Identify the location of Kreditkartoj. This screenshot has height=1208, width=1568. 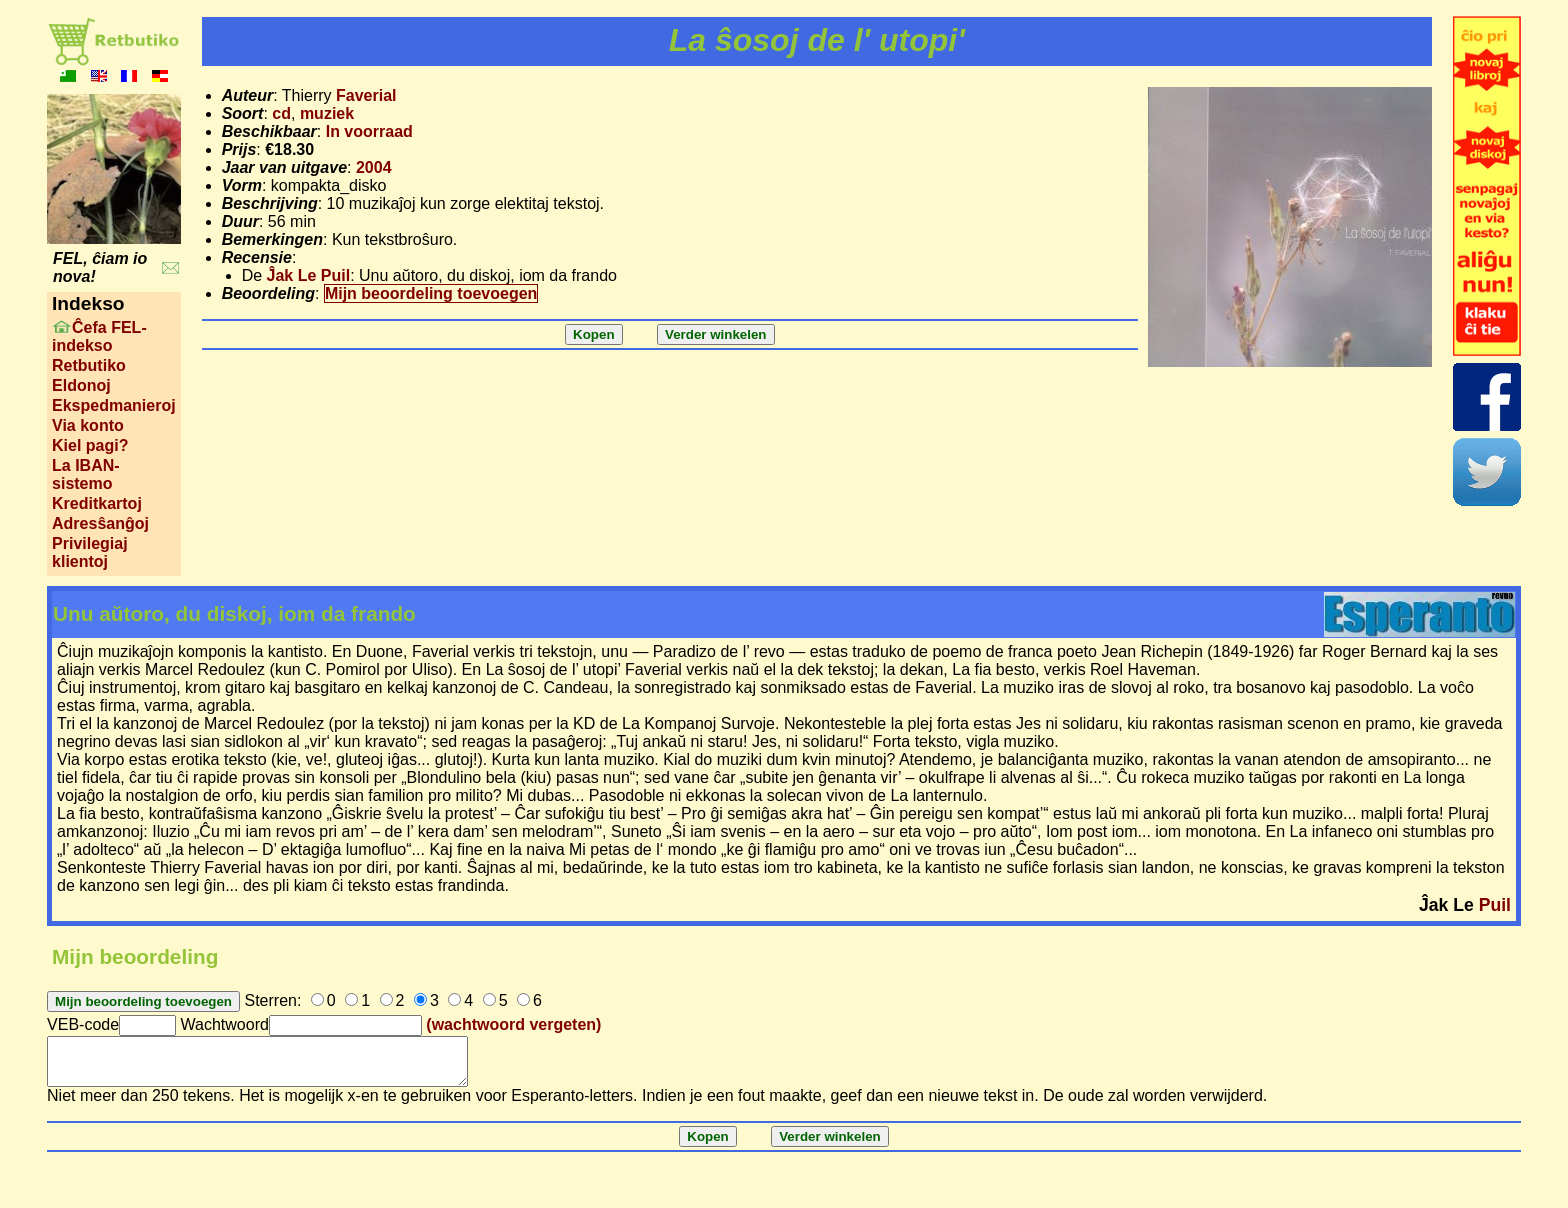
(97, 503).